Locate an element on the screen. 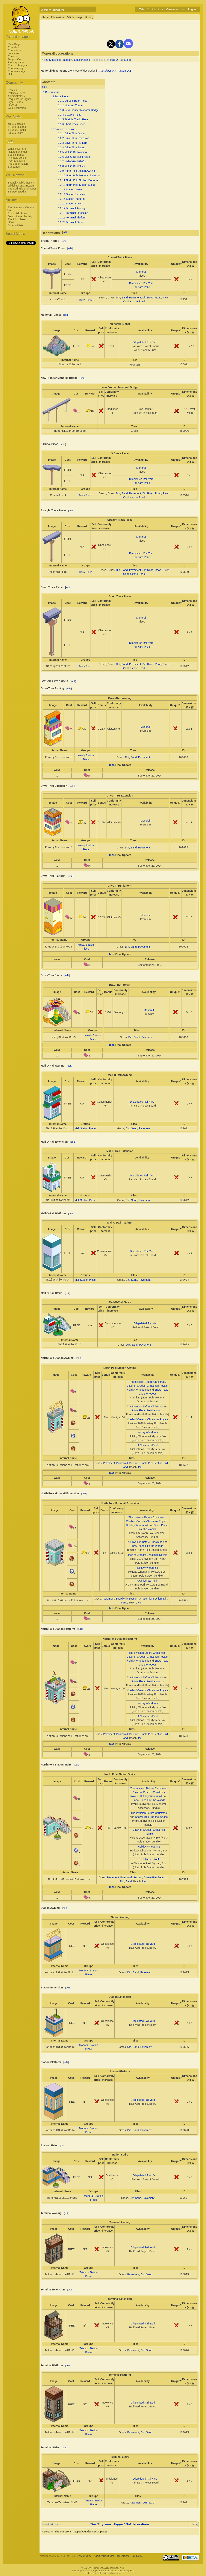 The width and height of the screenshot is (206, 2576). 1,454,291 edits is located at coordinates (17, 129).